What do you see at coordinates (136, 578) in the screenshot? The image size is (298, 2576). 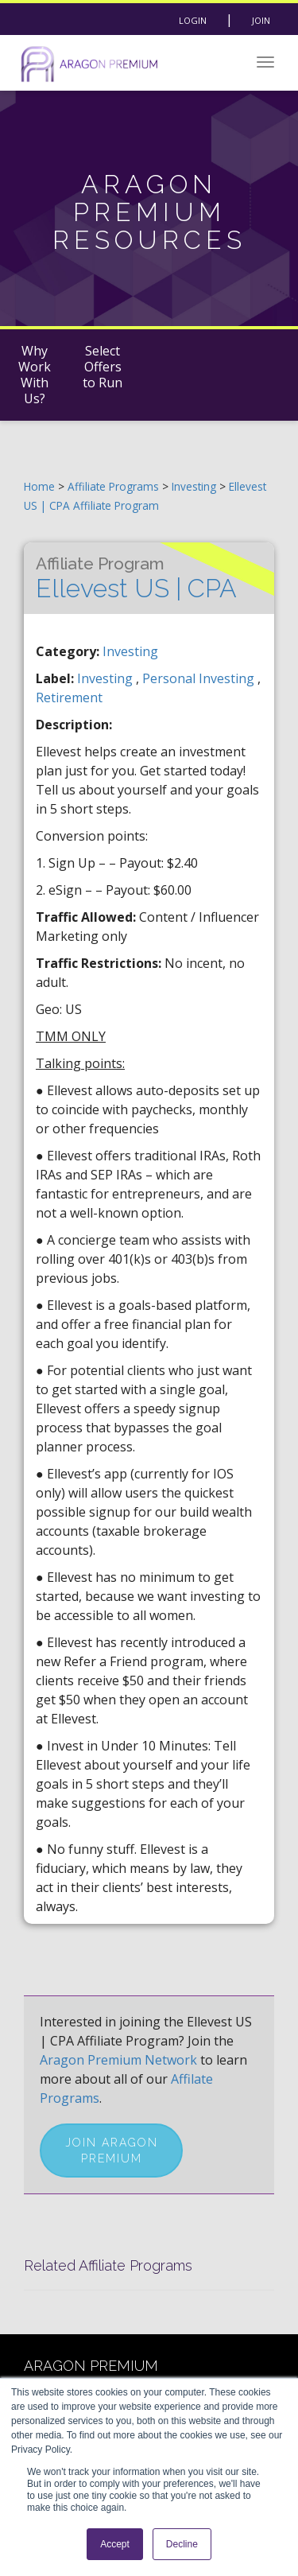 I see `Ellevest US | CPA` at bounding box center [136, 578].